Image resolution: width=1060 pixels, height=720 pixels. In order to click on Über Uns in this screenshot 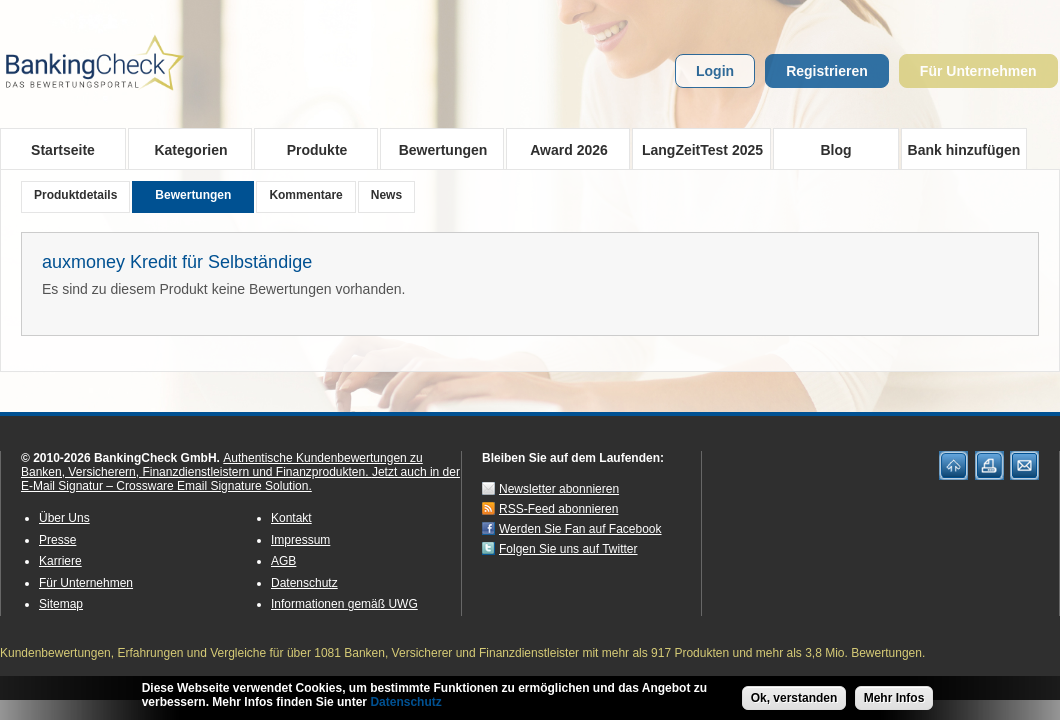, I will do `click(64, 518)`.